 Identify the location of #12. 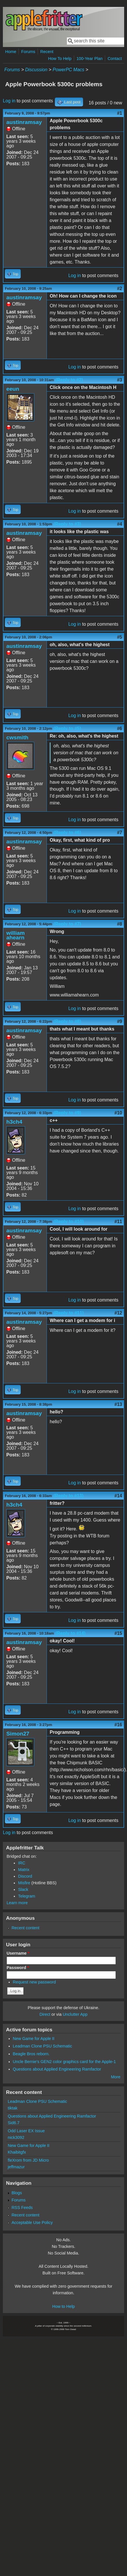
(118, 1312).